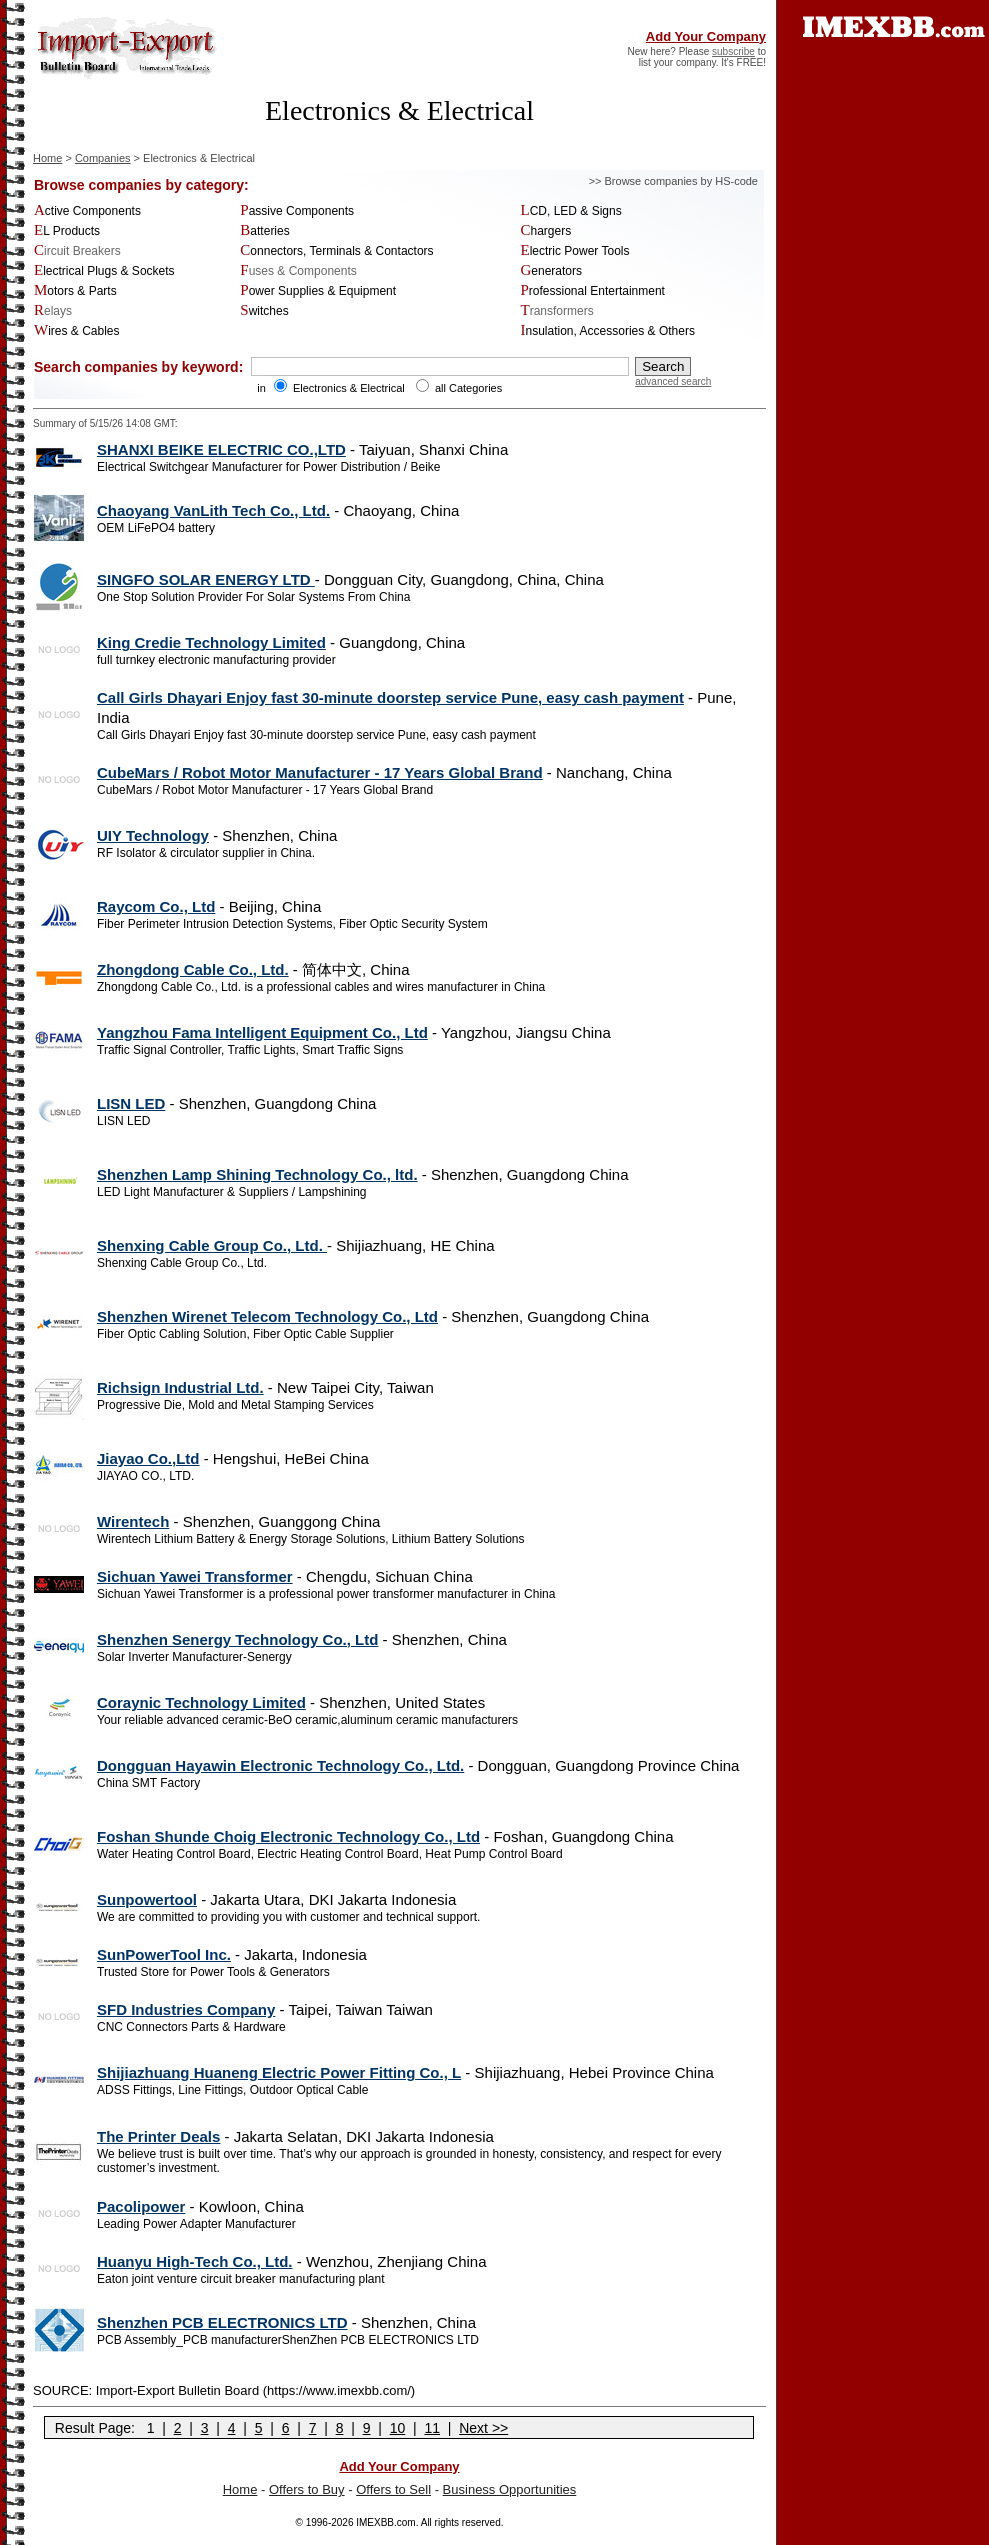  What do you see at coordinates (673, 181) in the screenshot?
I see `>> Browse companies by HS-code` at bounding box center [673, 181].